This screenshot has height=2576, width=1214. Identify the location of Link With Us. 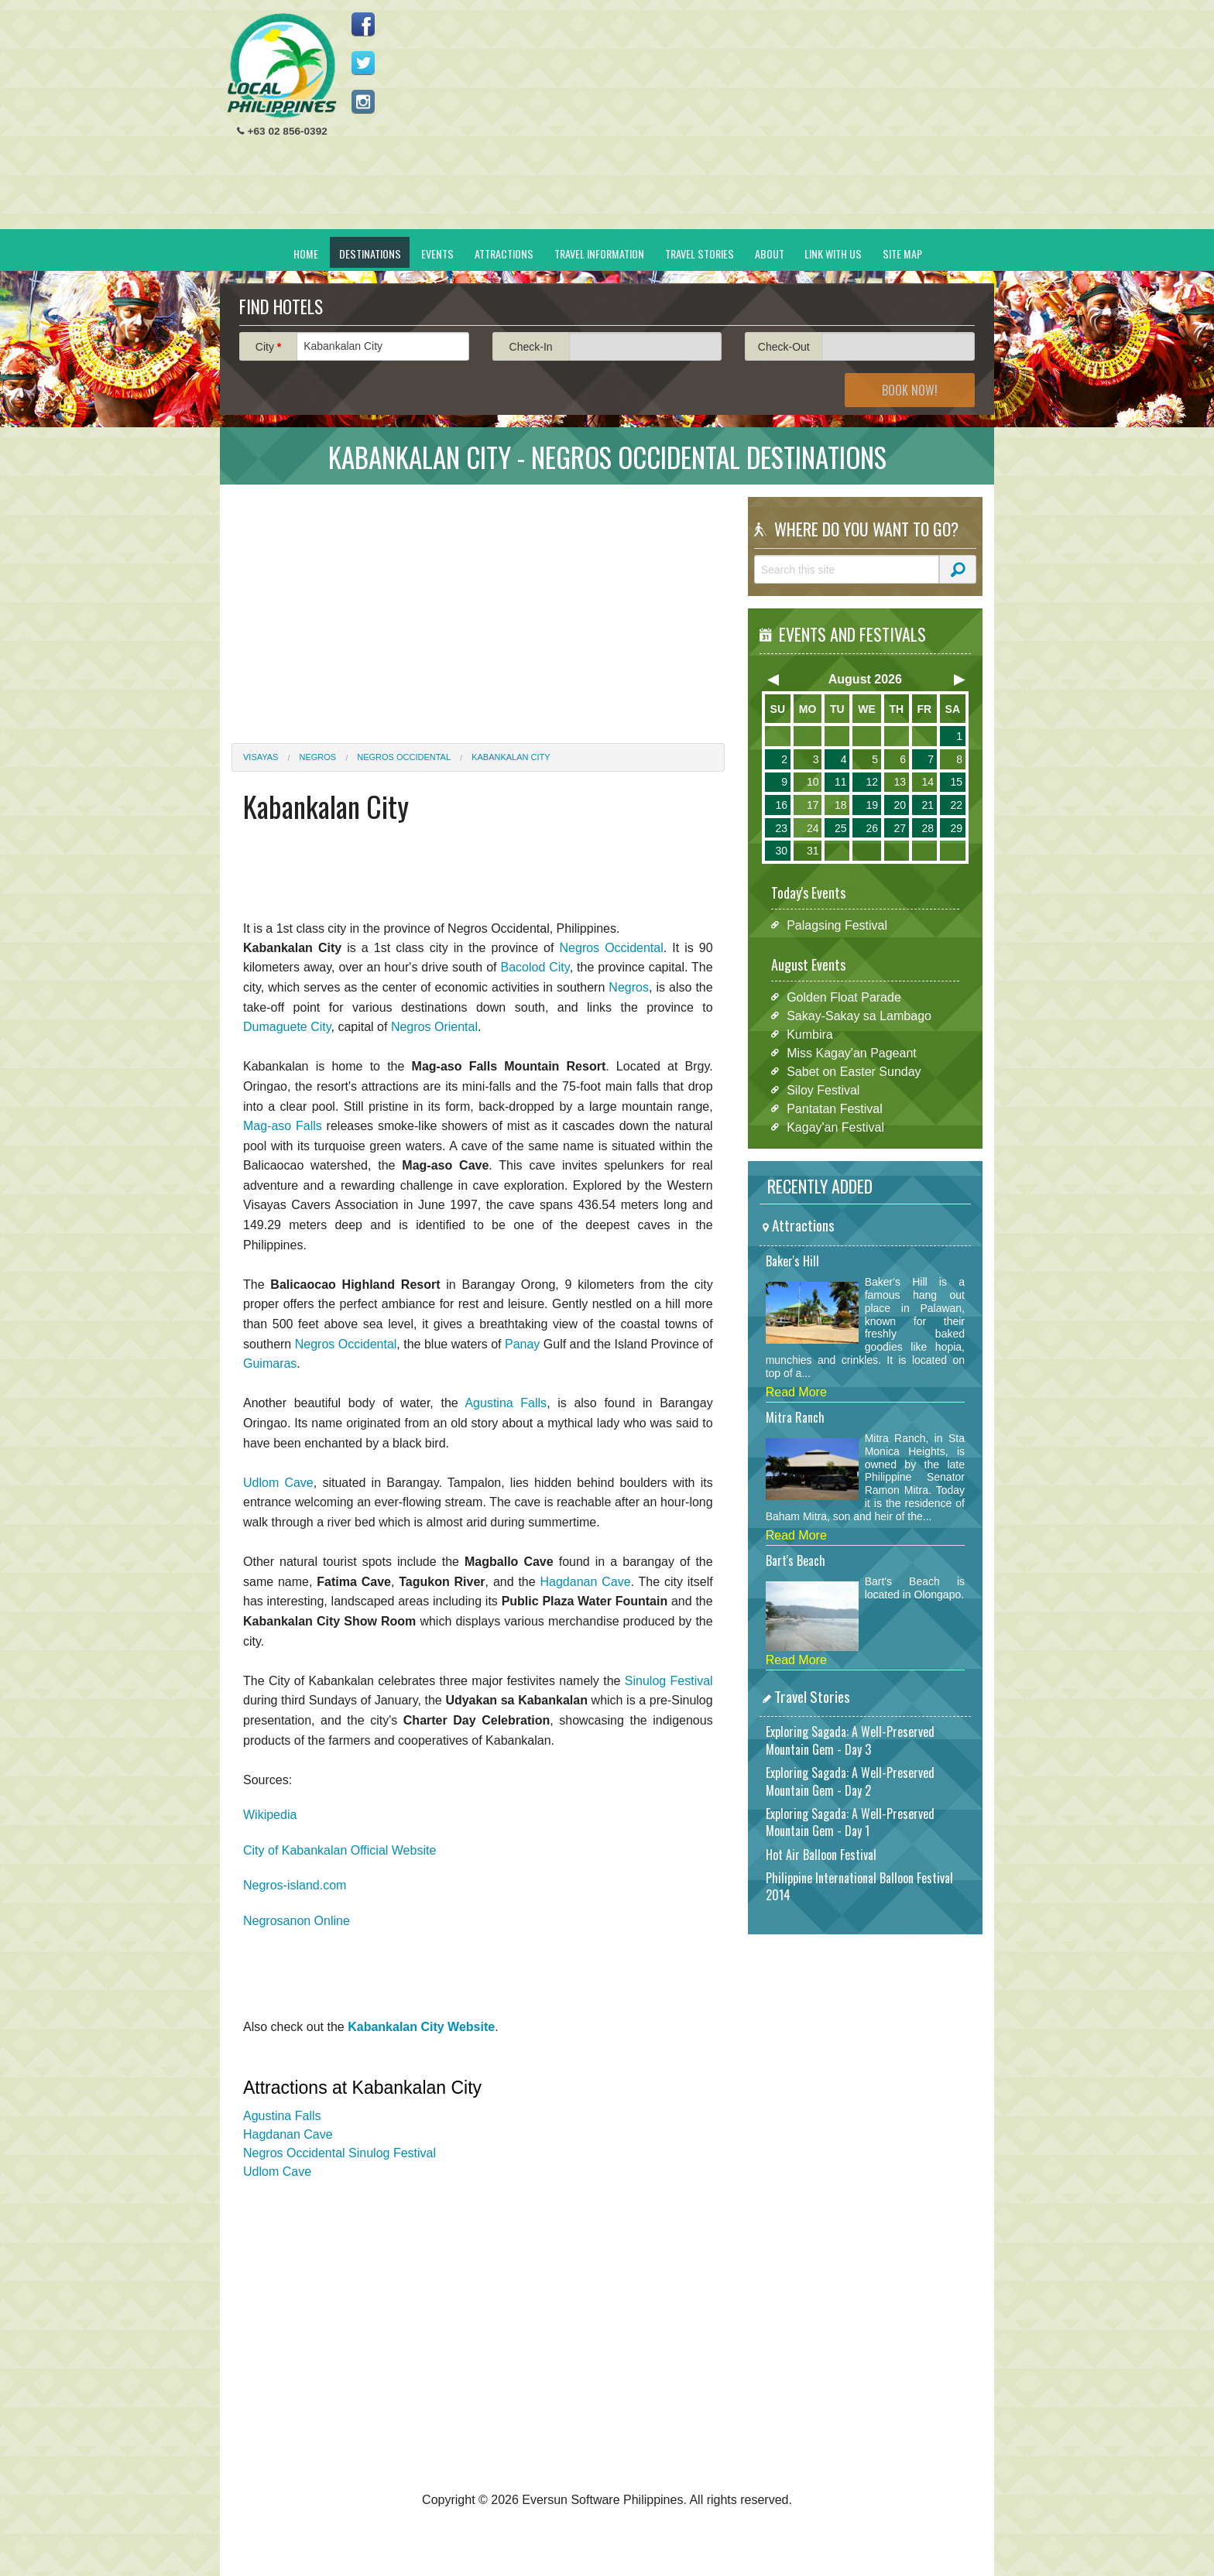
(833, 253).